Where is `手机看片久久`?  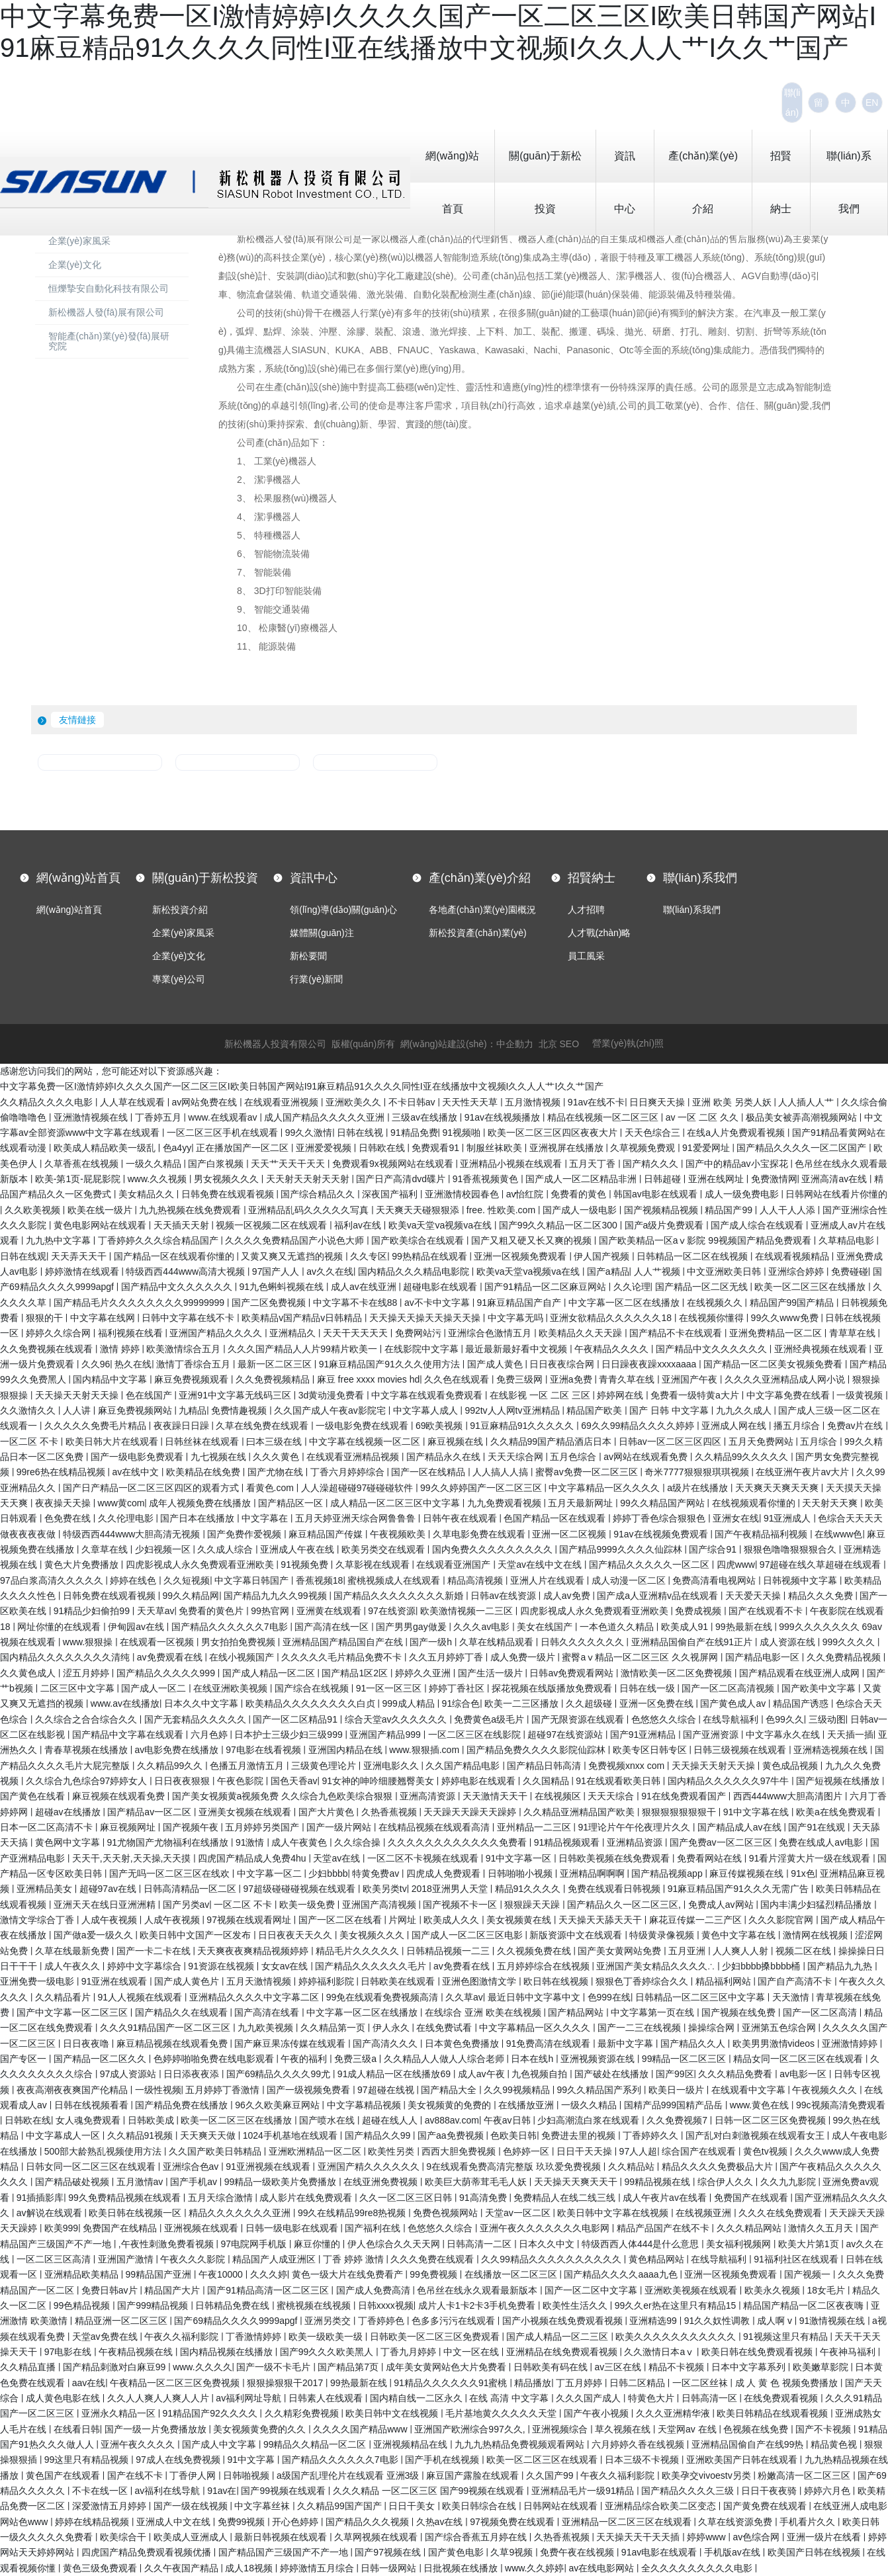
手机看片久久 is located at coordinates (808, 2521).